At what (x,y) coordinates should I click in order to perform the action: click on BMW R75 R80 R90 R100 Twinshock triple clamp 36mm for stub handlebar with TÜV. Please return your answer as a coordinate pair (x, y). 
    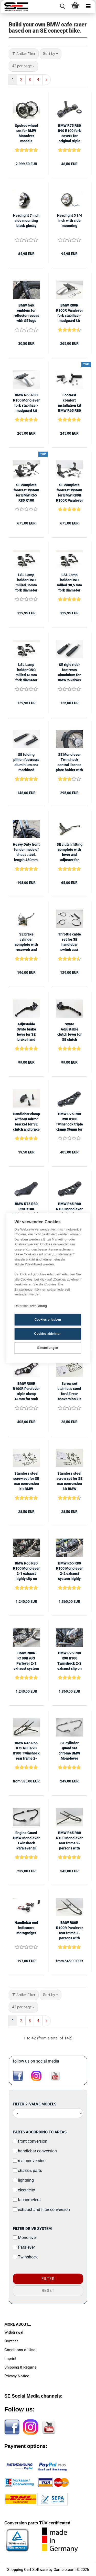
    Looking at the image, I should click on (69, 1122).